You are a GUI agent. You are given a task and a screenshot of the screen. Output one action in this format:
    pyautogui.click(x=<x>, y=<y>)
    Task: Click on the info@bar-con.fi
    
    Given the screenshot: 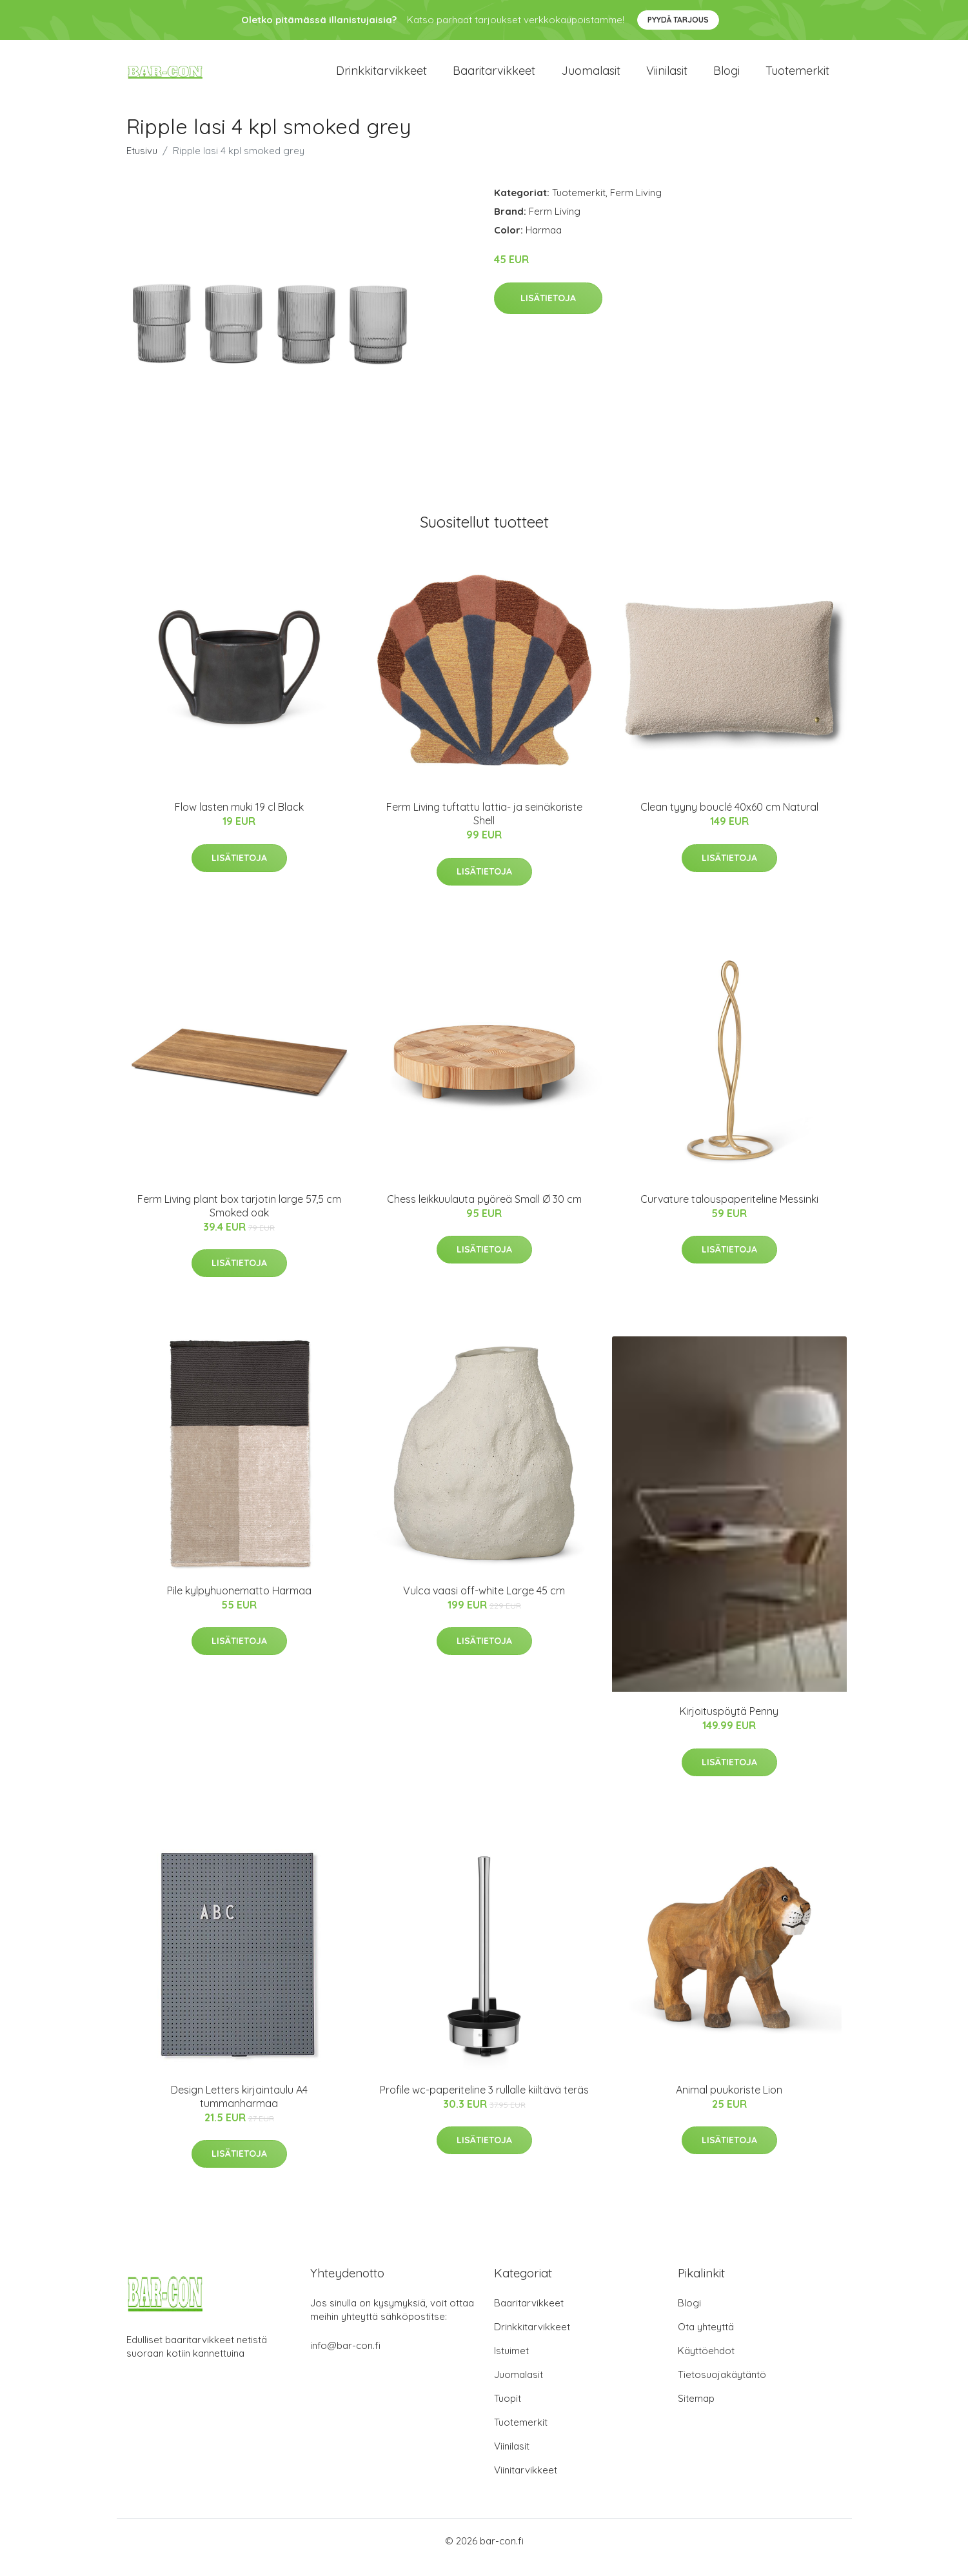 What is the action you would take?
    pyautogui.click(x=345, y=2358)
    